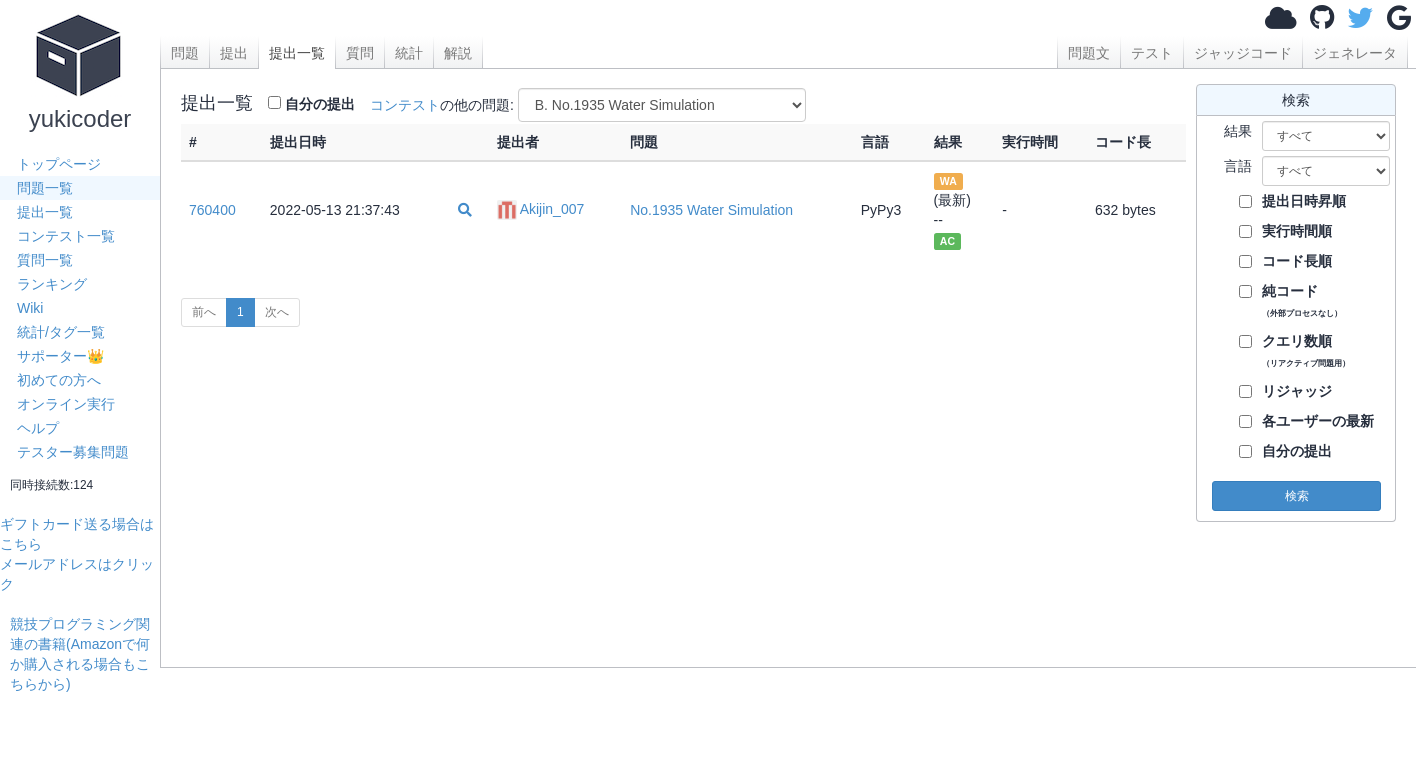 The height and width of the screenshot is (768, 1416). I want to click on コード長順, so click(1297, 261).